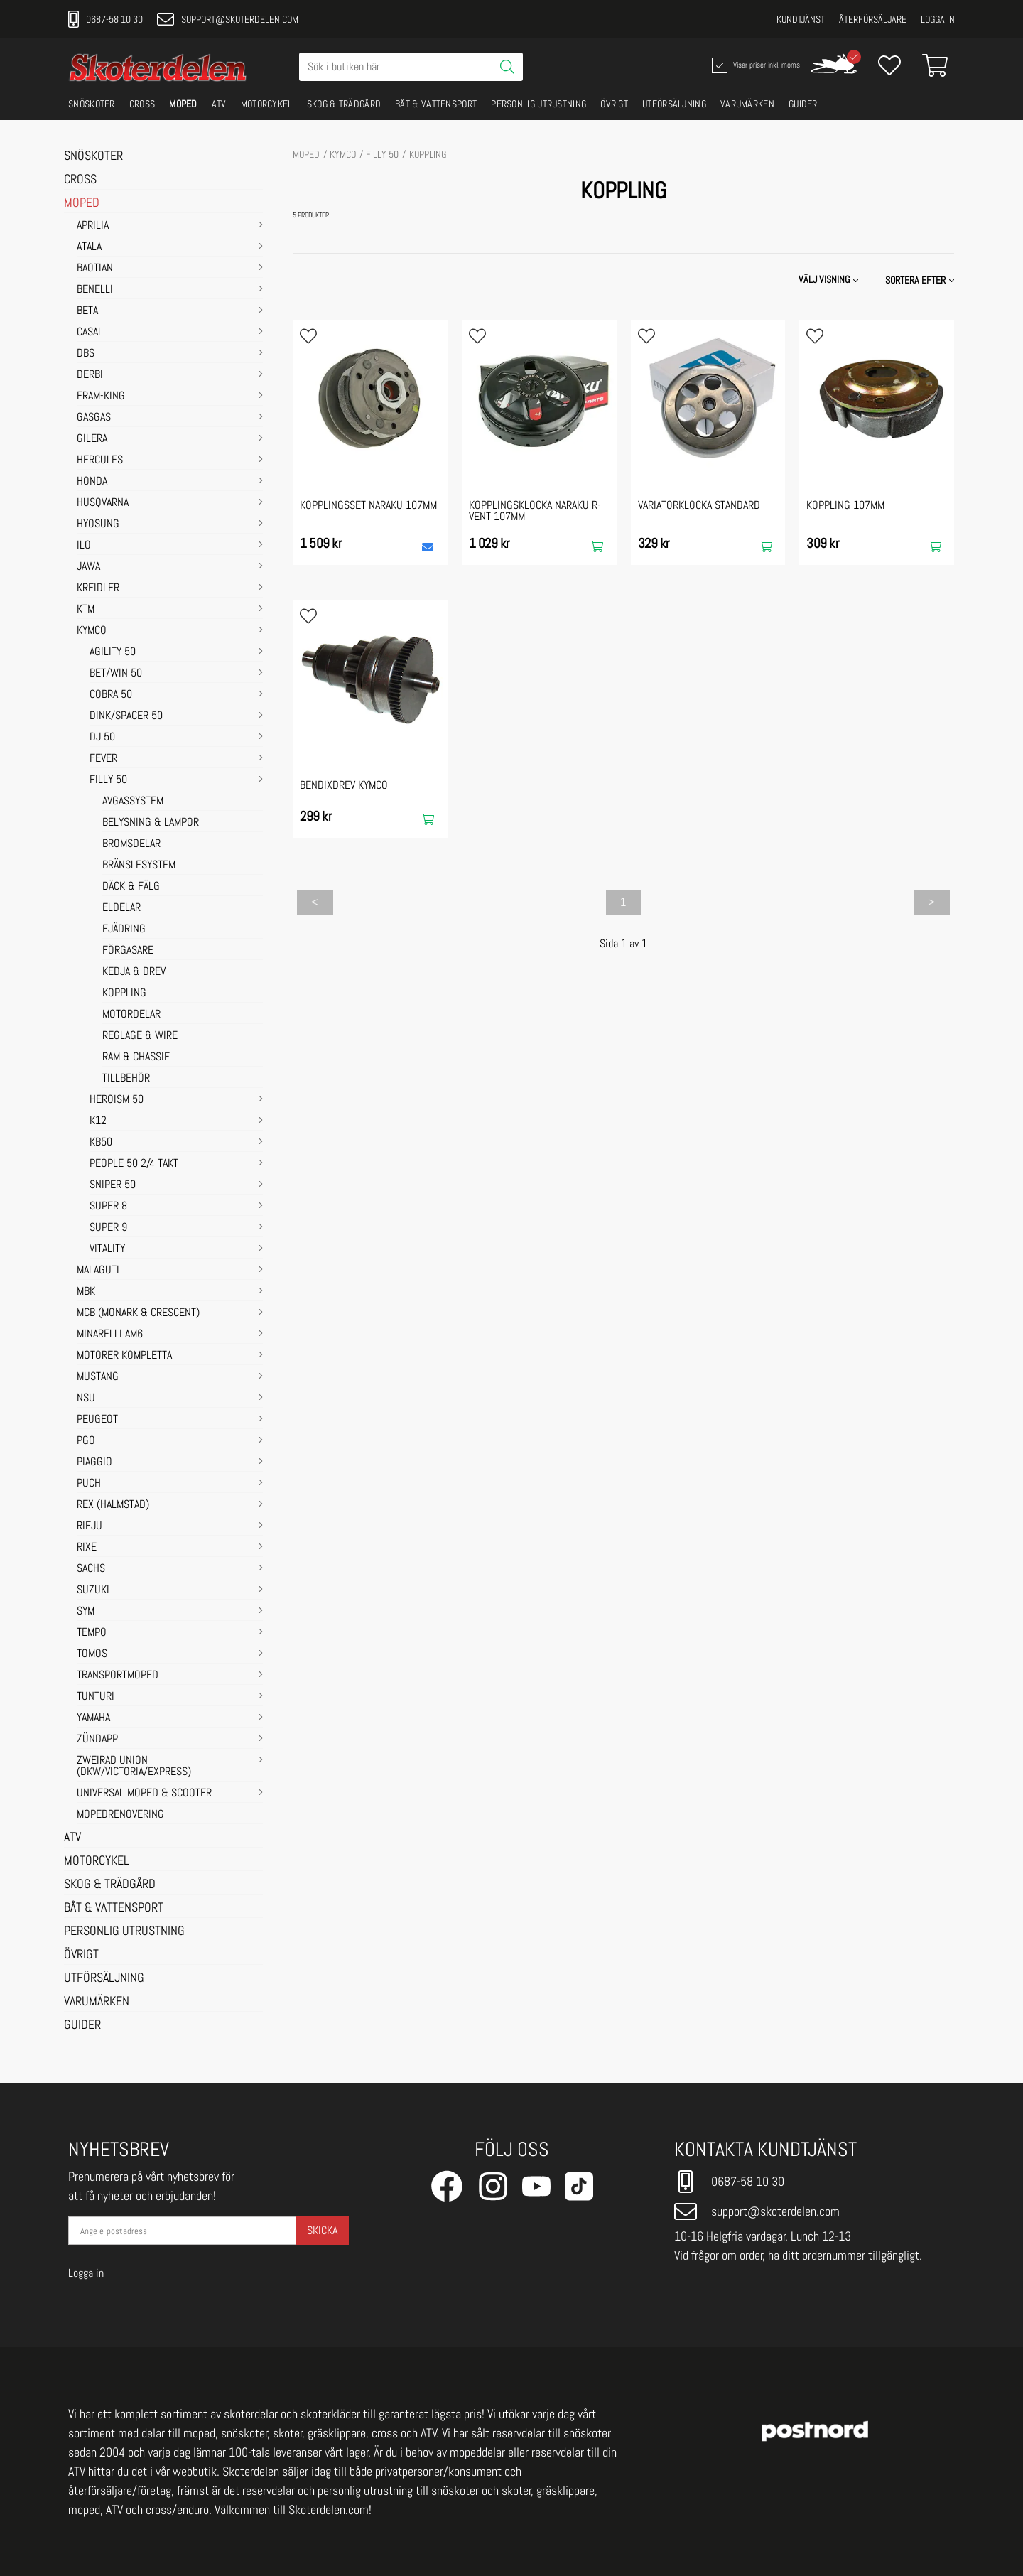  I want to click on FJÄDRING, so click(124, 929).